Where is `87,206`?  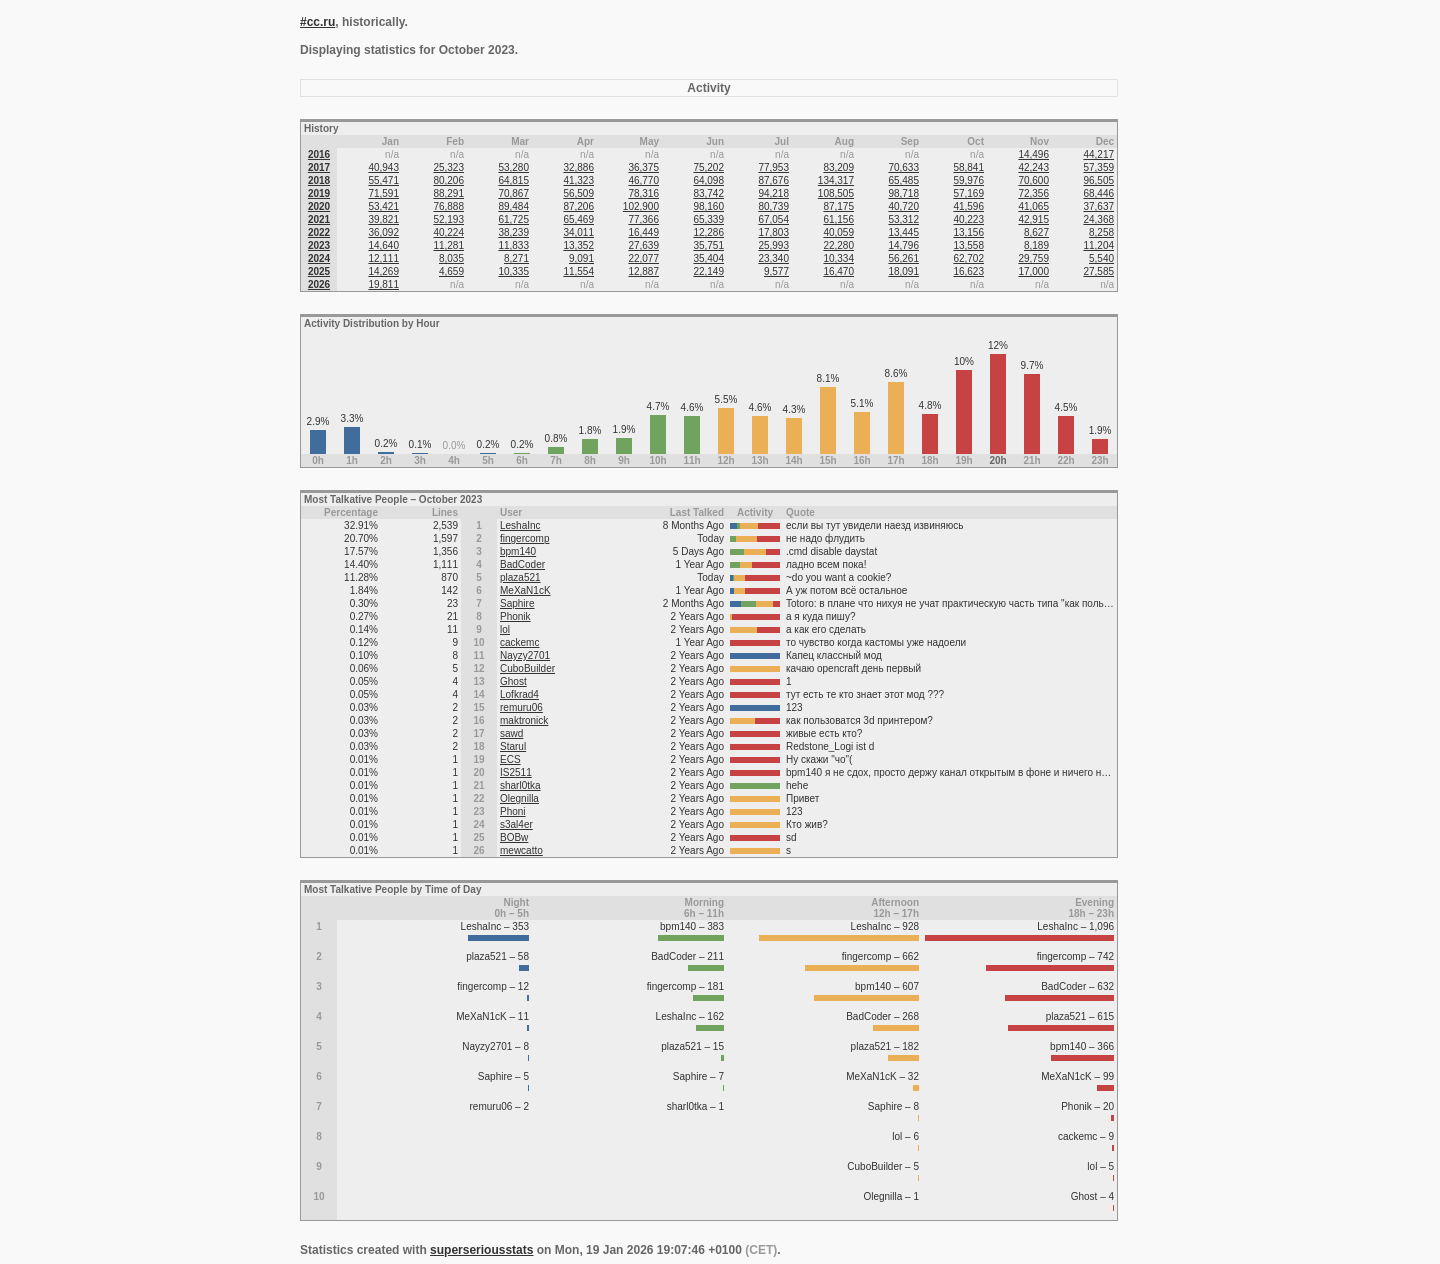 87,206 is located at coordinates (578, 206).